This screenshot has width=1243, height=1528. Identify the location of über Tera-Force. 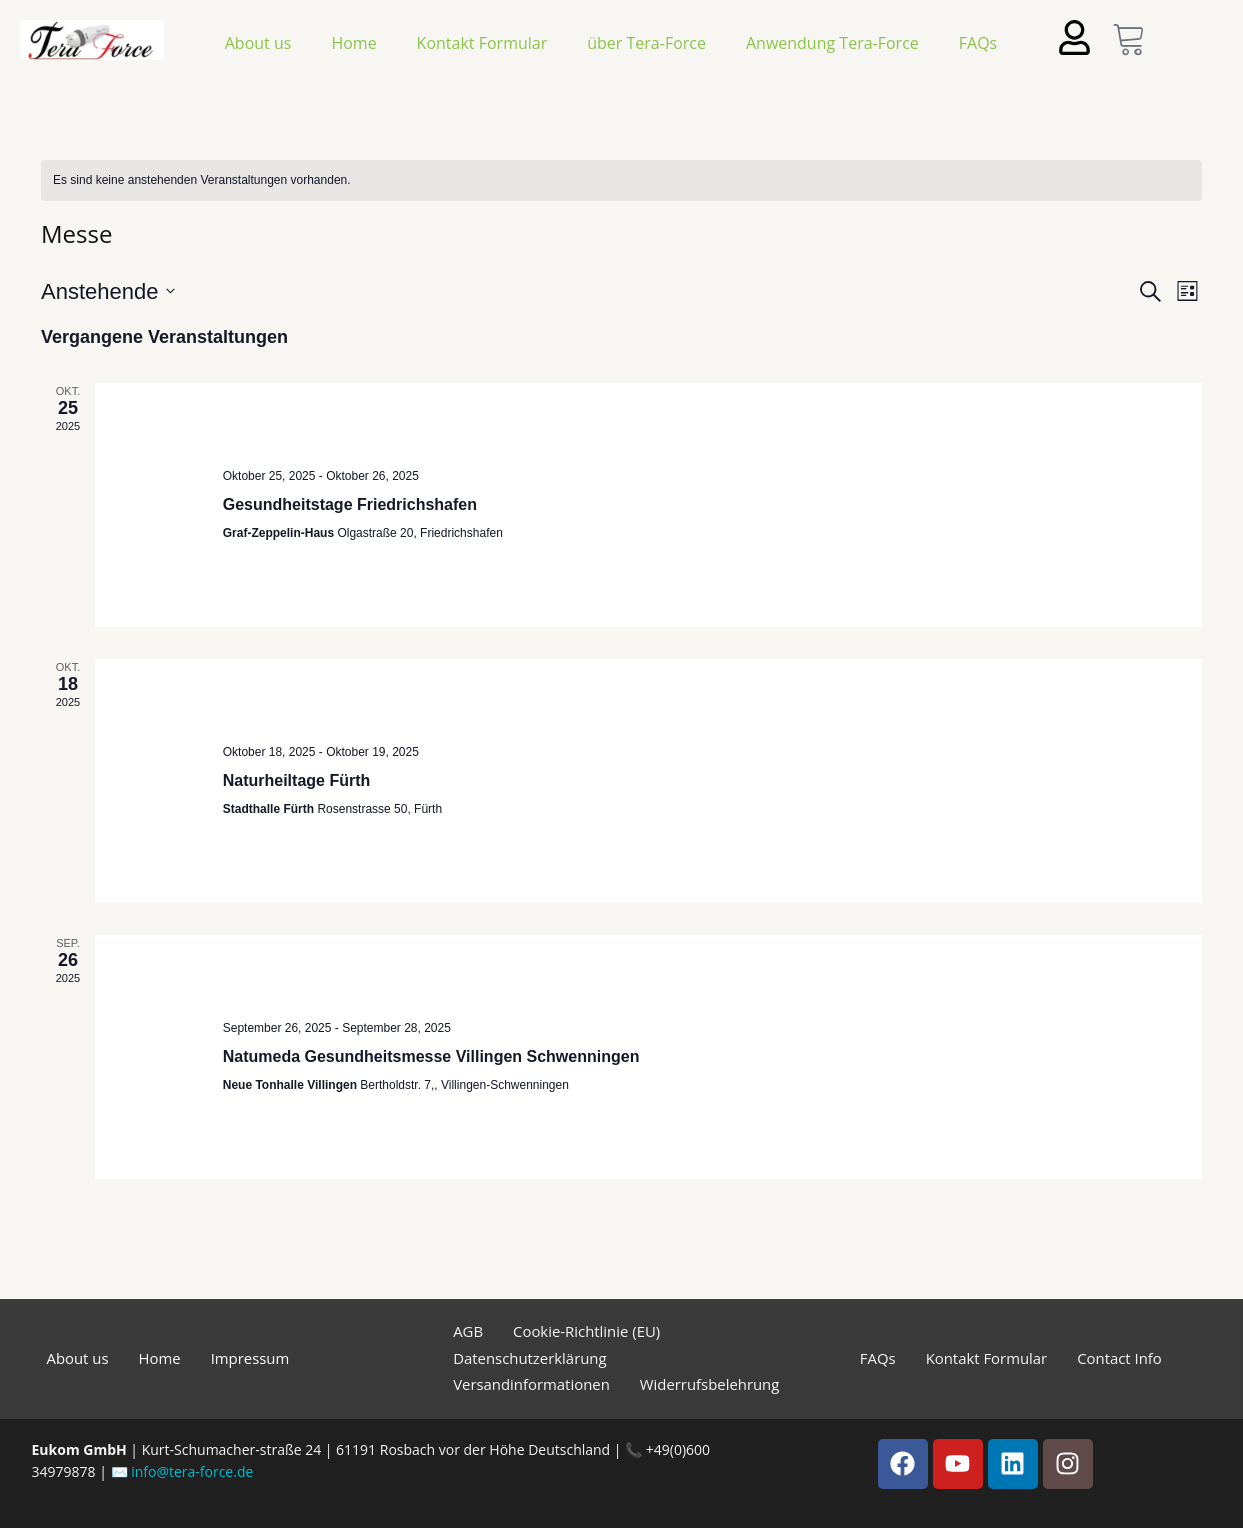
(646, 43).